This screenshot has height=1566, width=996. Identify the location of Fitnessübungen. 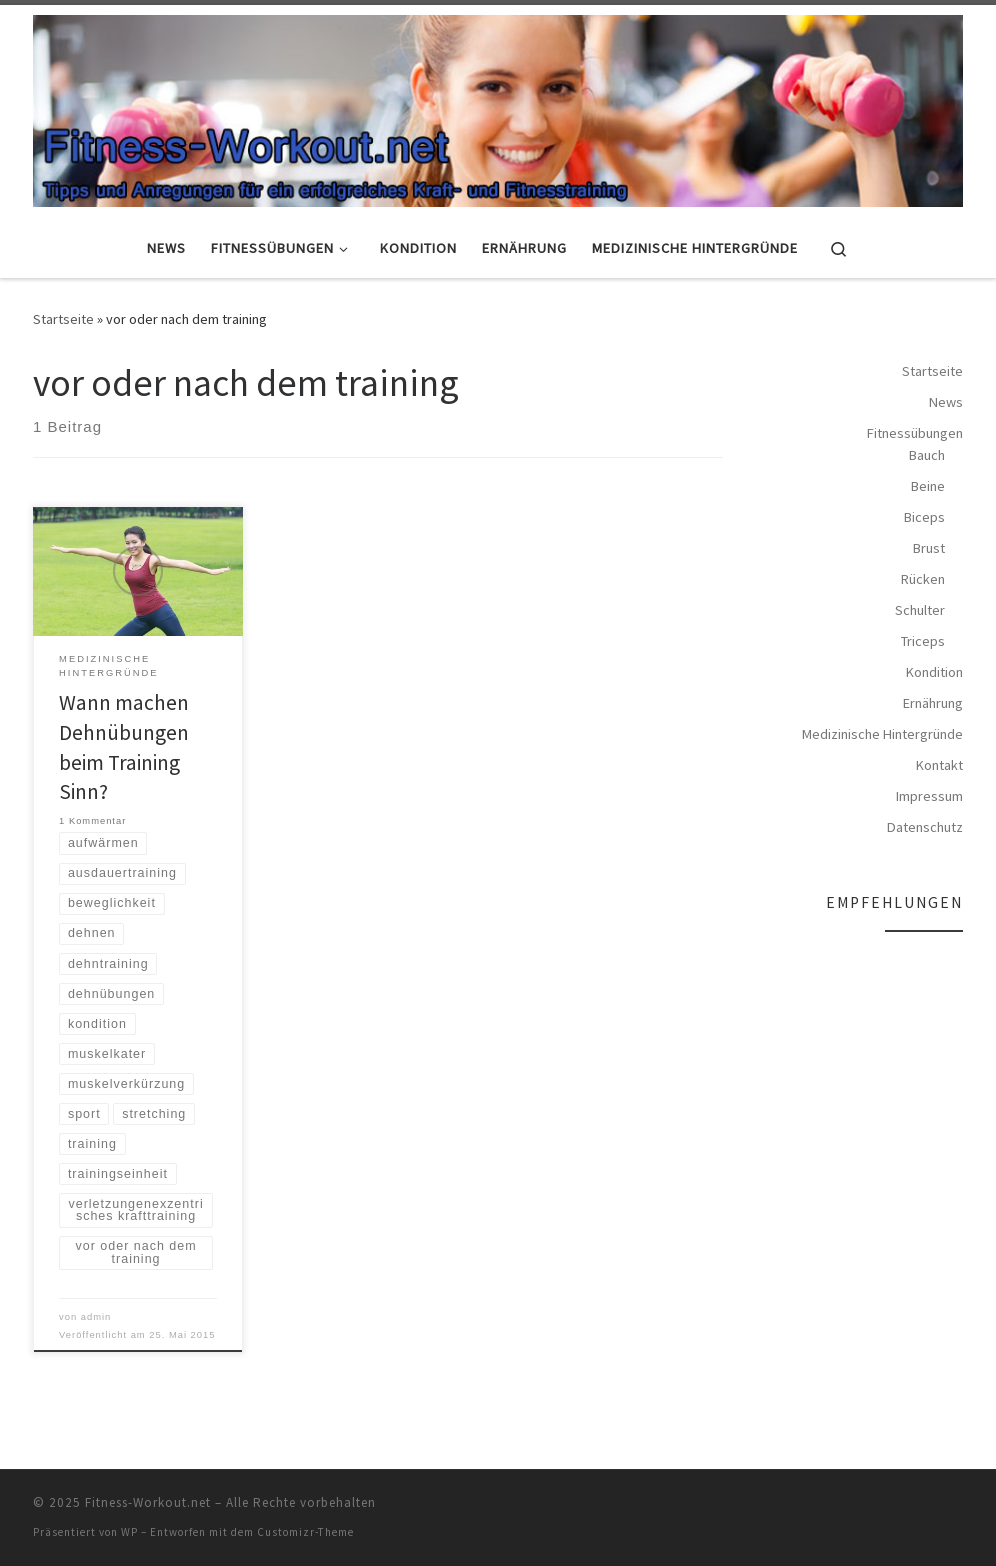
(915, 433).